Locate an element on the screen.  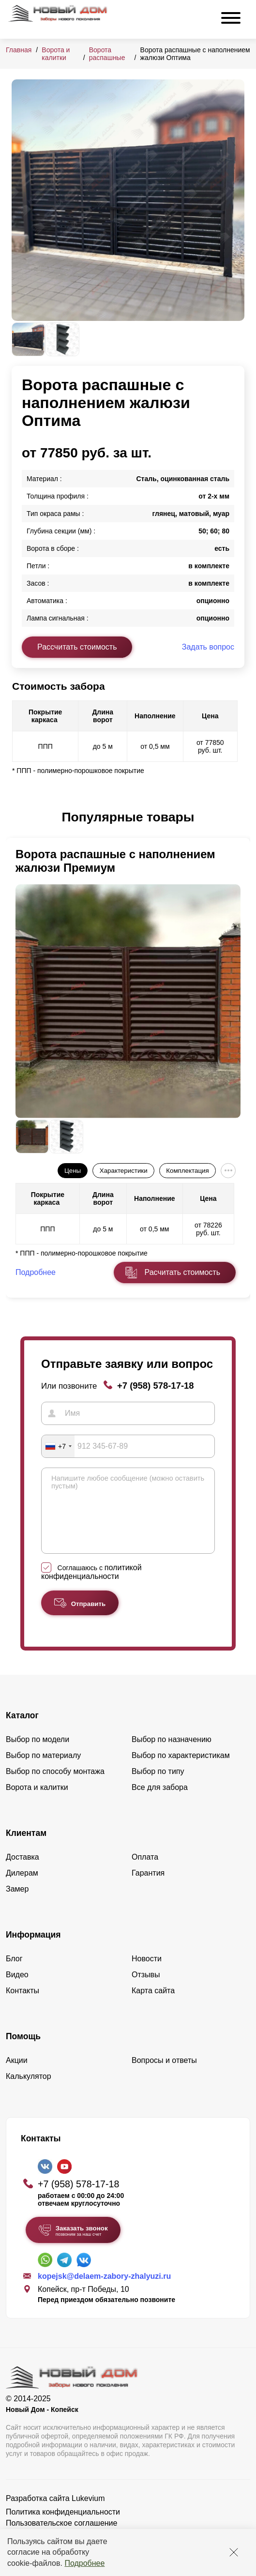
[Закрыть] is located at coordinates (233, 2552).